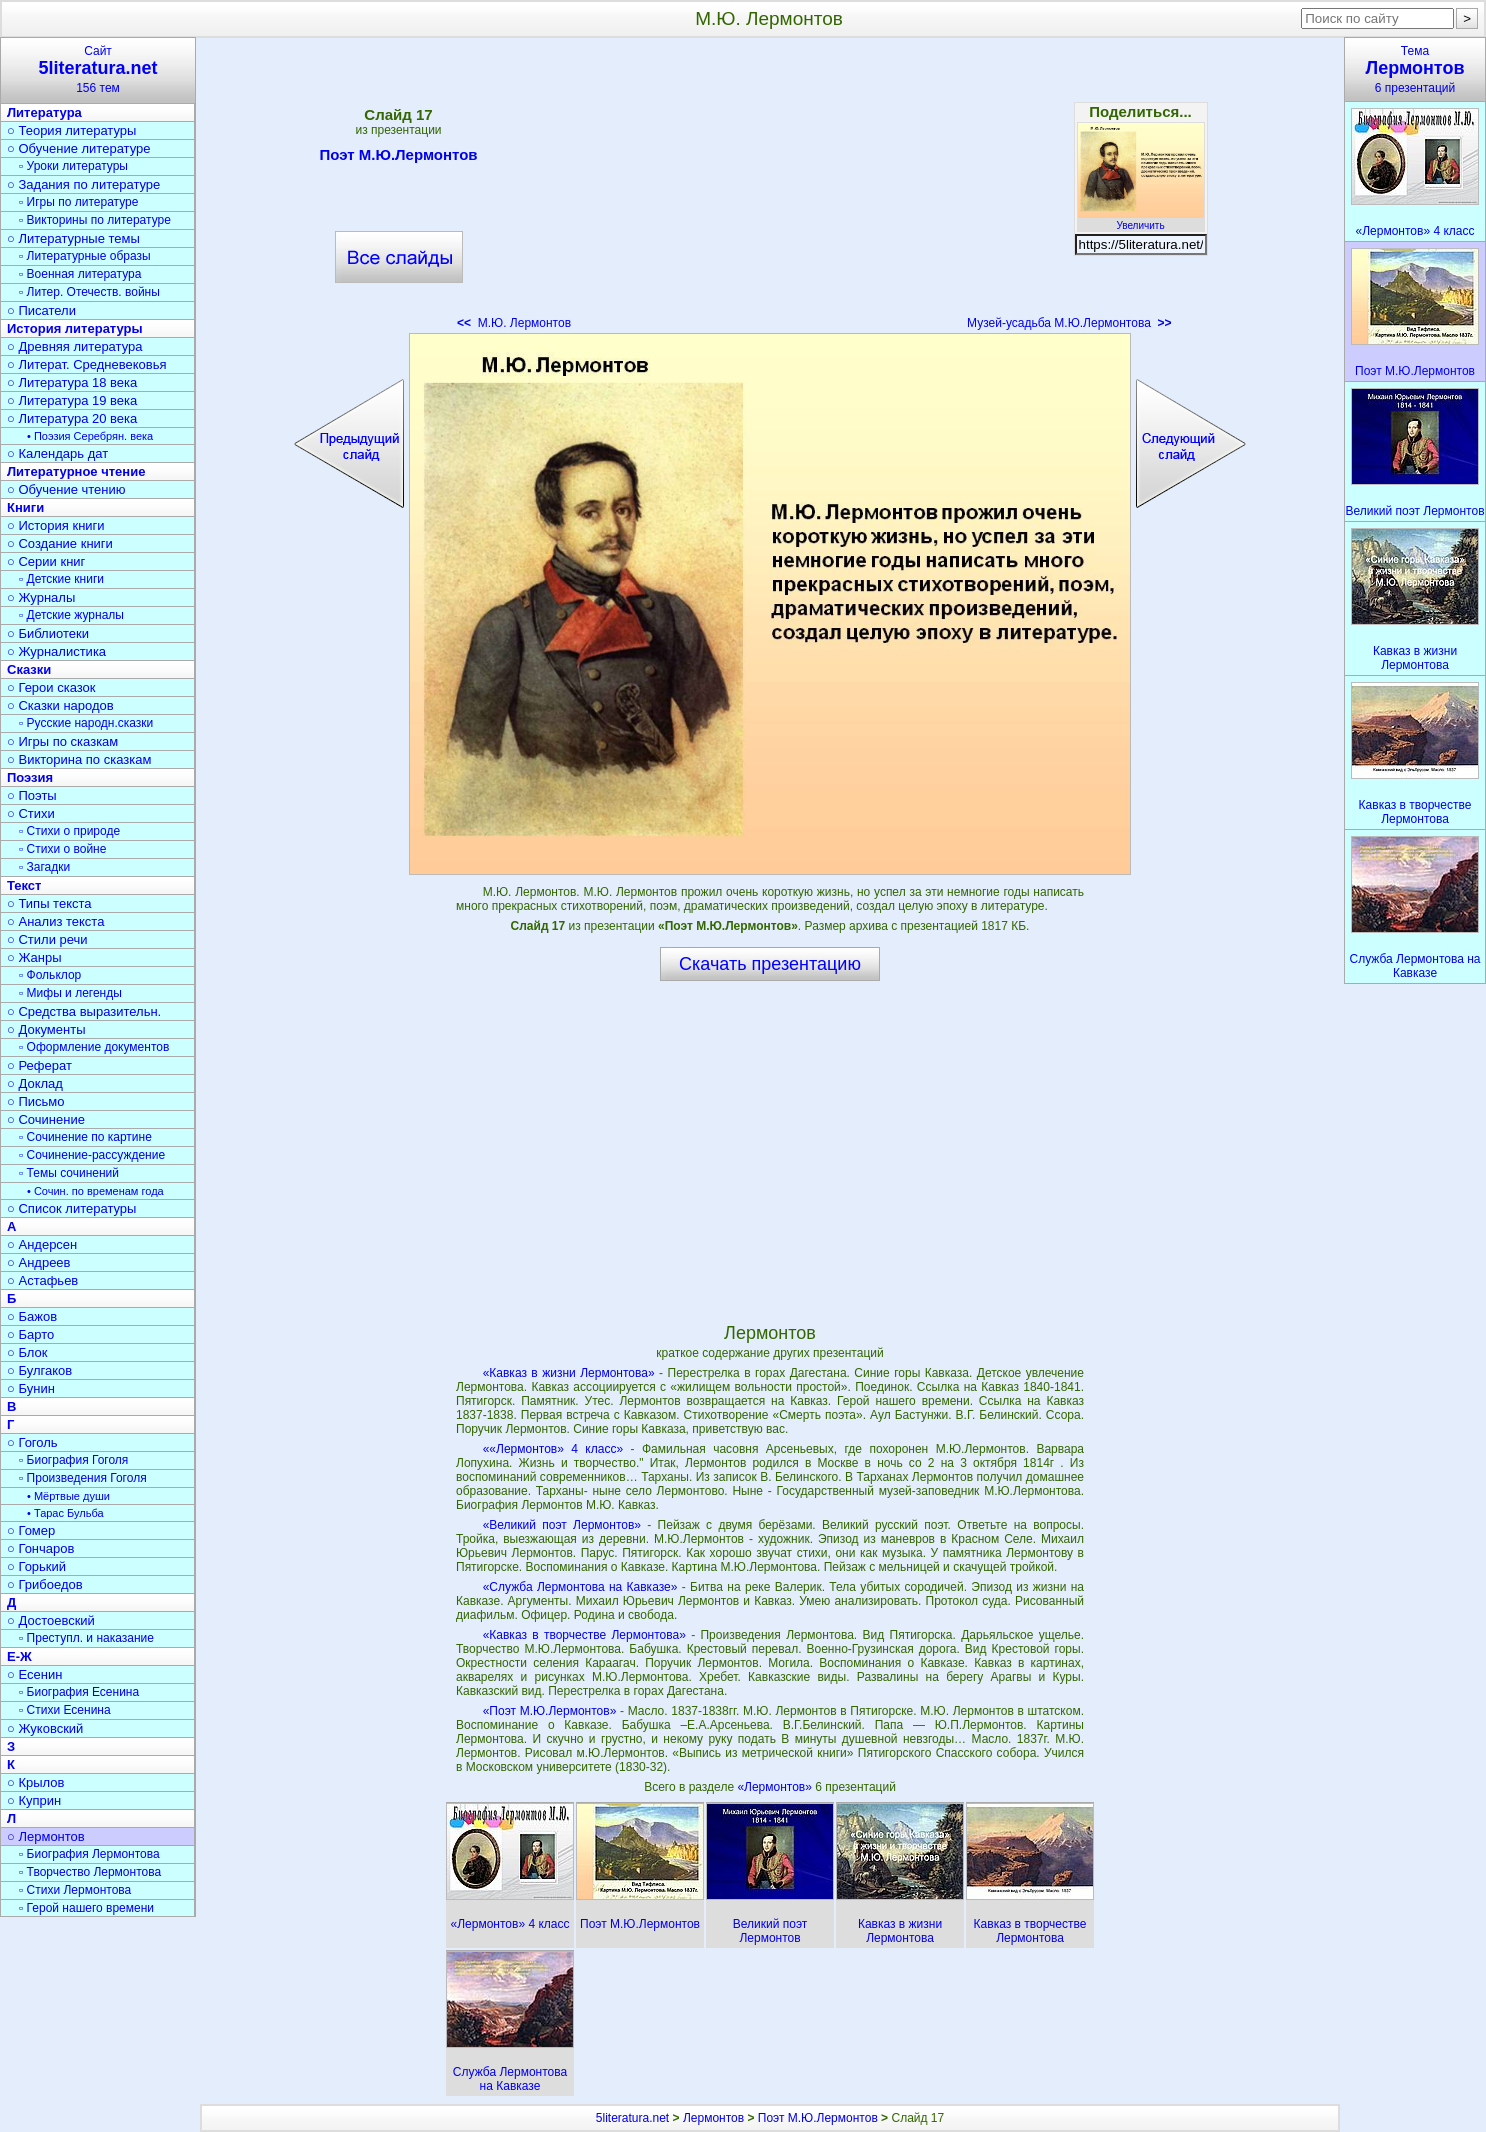 The image size is (1486, 2132). Describe the element at coordinates (90, 436) in the screenshot. I see `• Поэзия Серебрян. века` at that location.